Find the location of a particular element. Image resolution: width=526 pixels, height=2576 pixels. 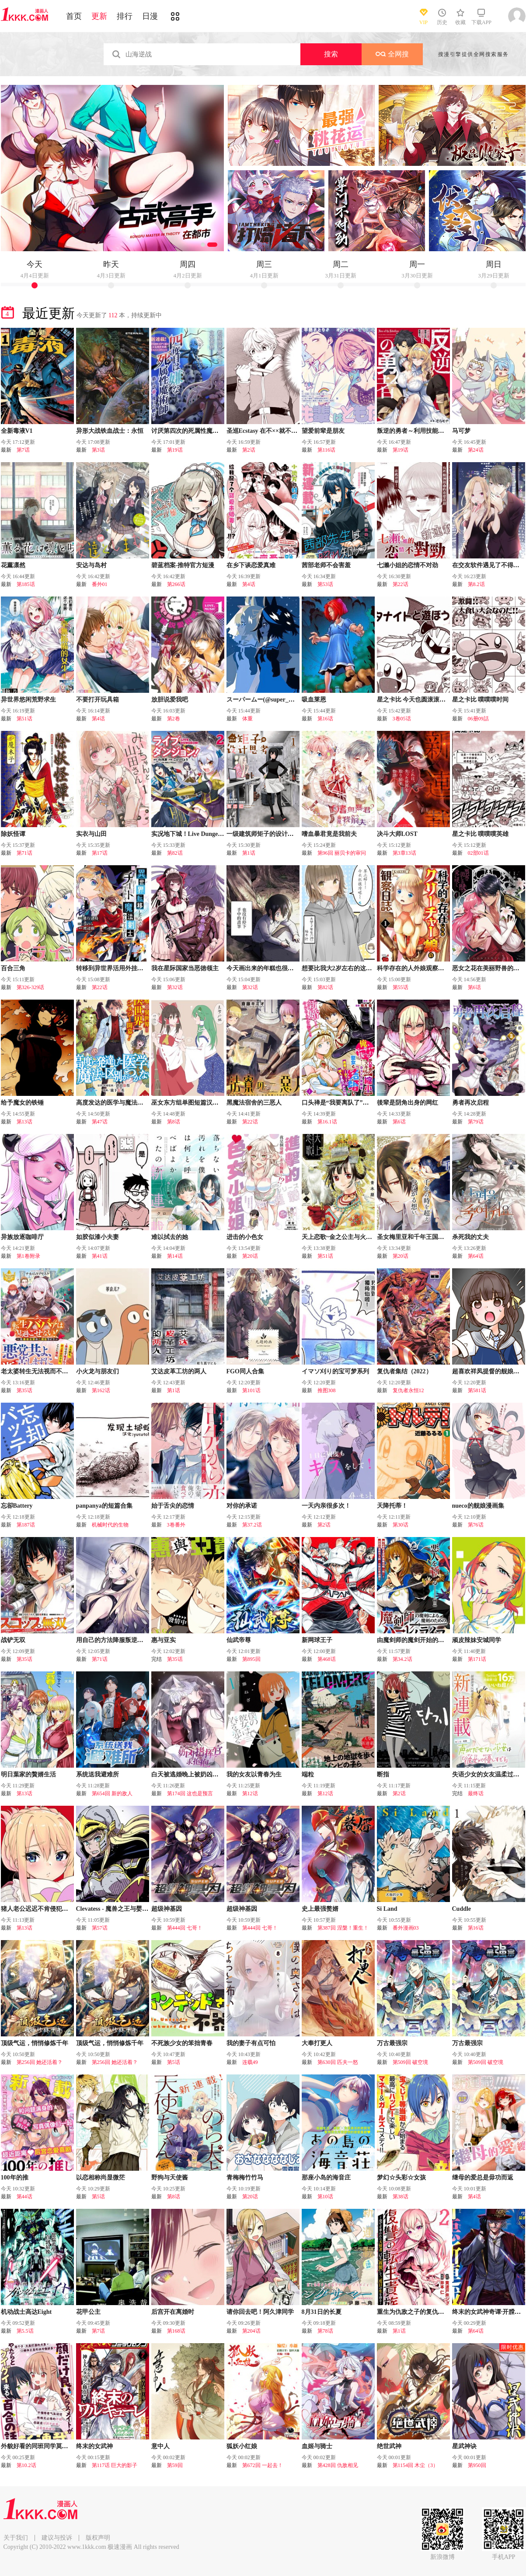

第5话 is located at coordinates (173, 2062).